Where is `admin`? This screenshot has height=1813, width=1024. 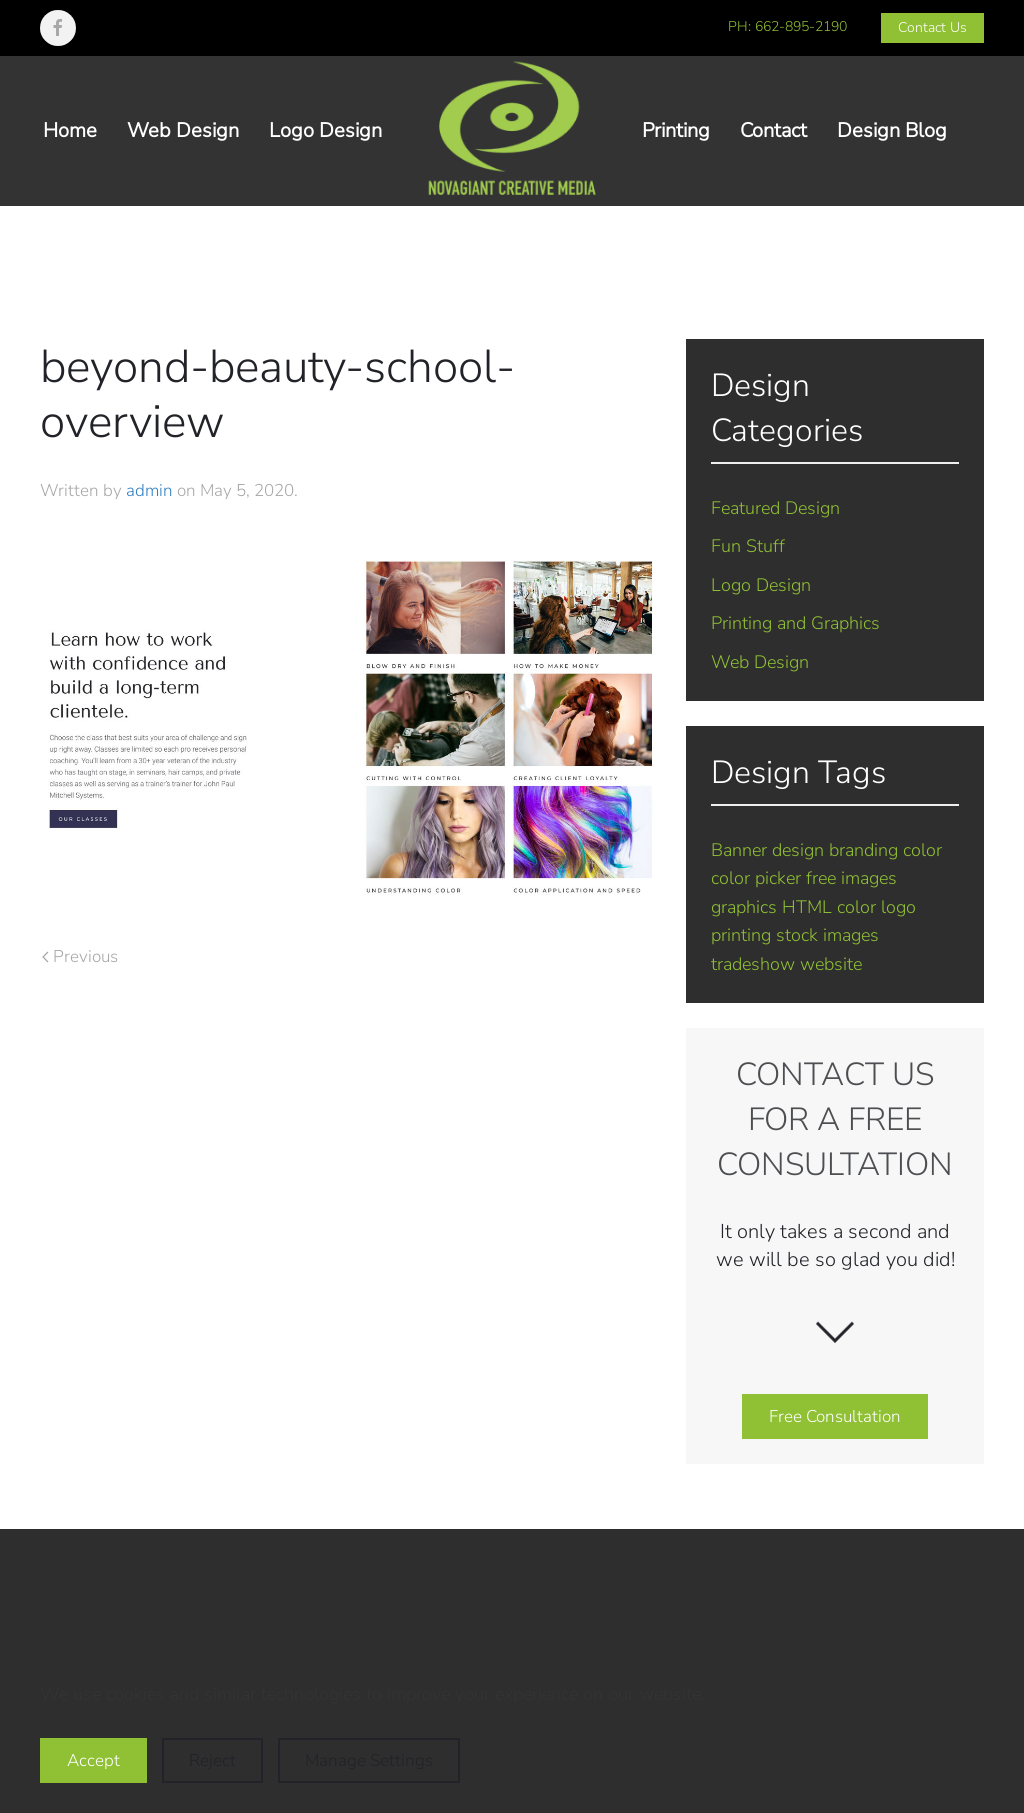
admin is located at coordinates (149, 490).